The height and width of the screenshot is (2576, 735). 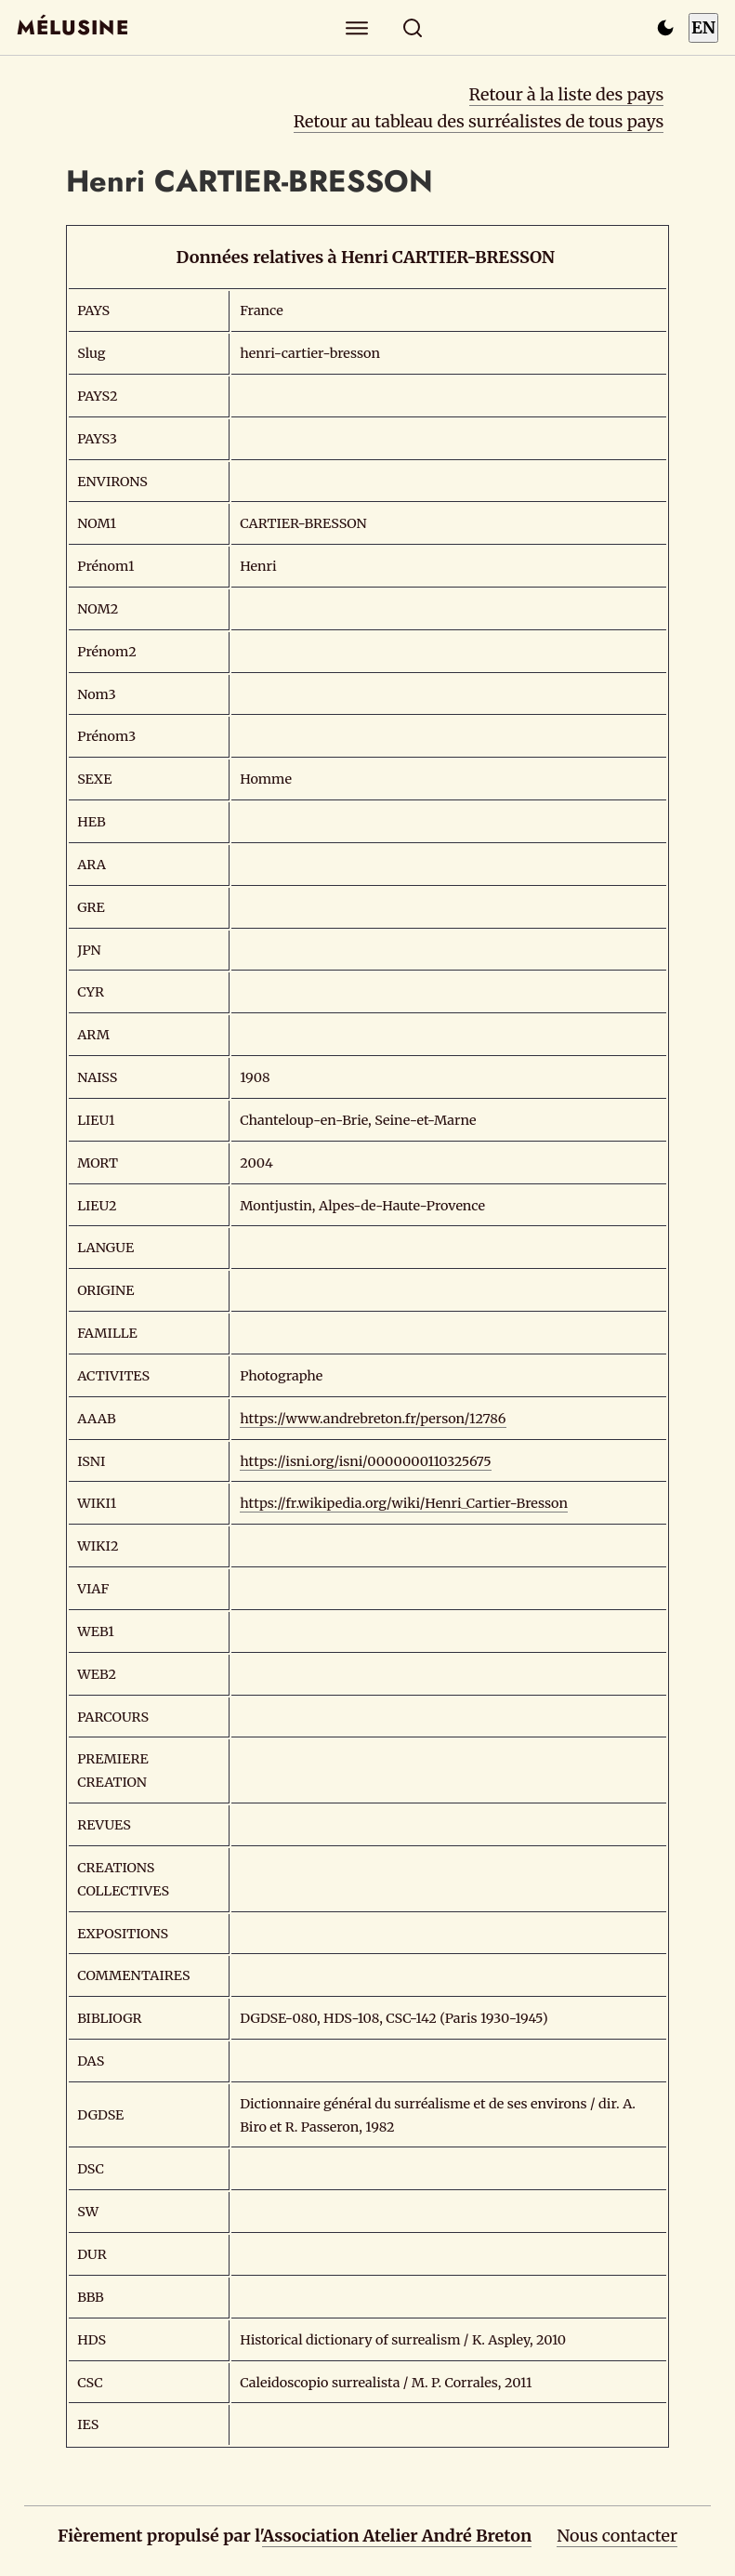 What do you see at coordinates (356, 27) in the screenshot?
I see `[Explorer]` at bounding box center [356, 27].